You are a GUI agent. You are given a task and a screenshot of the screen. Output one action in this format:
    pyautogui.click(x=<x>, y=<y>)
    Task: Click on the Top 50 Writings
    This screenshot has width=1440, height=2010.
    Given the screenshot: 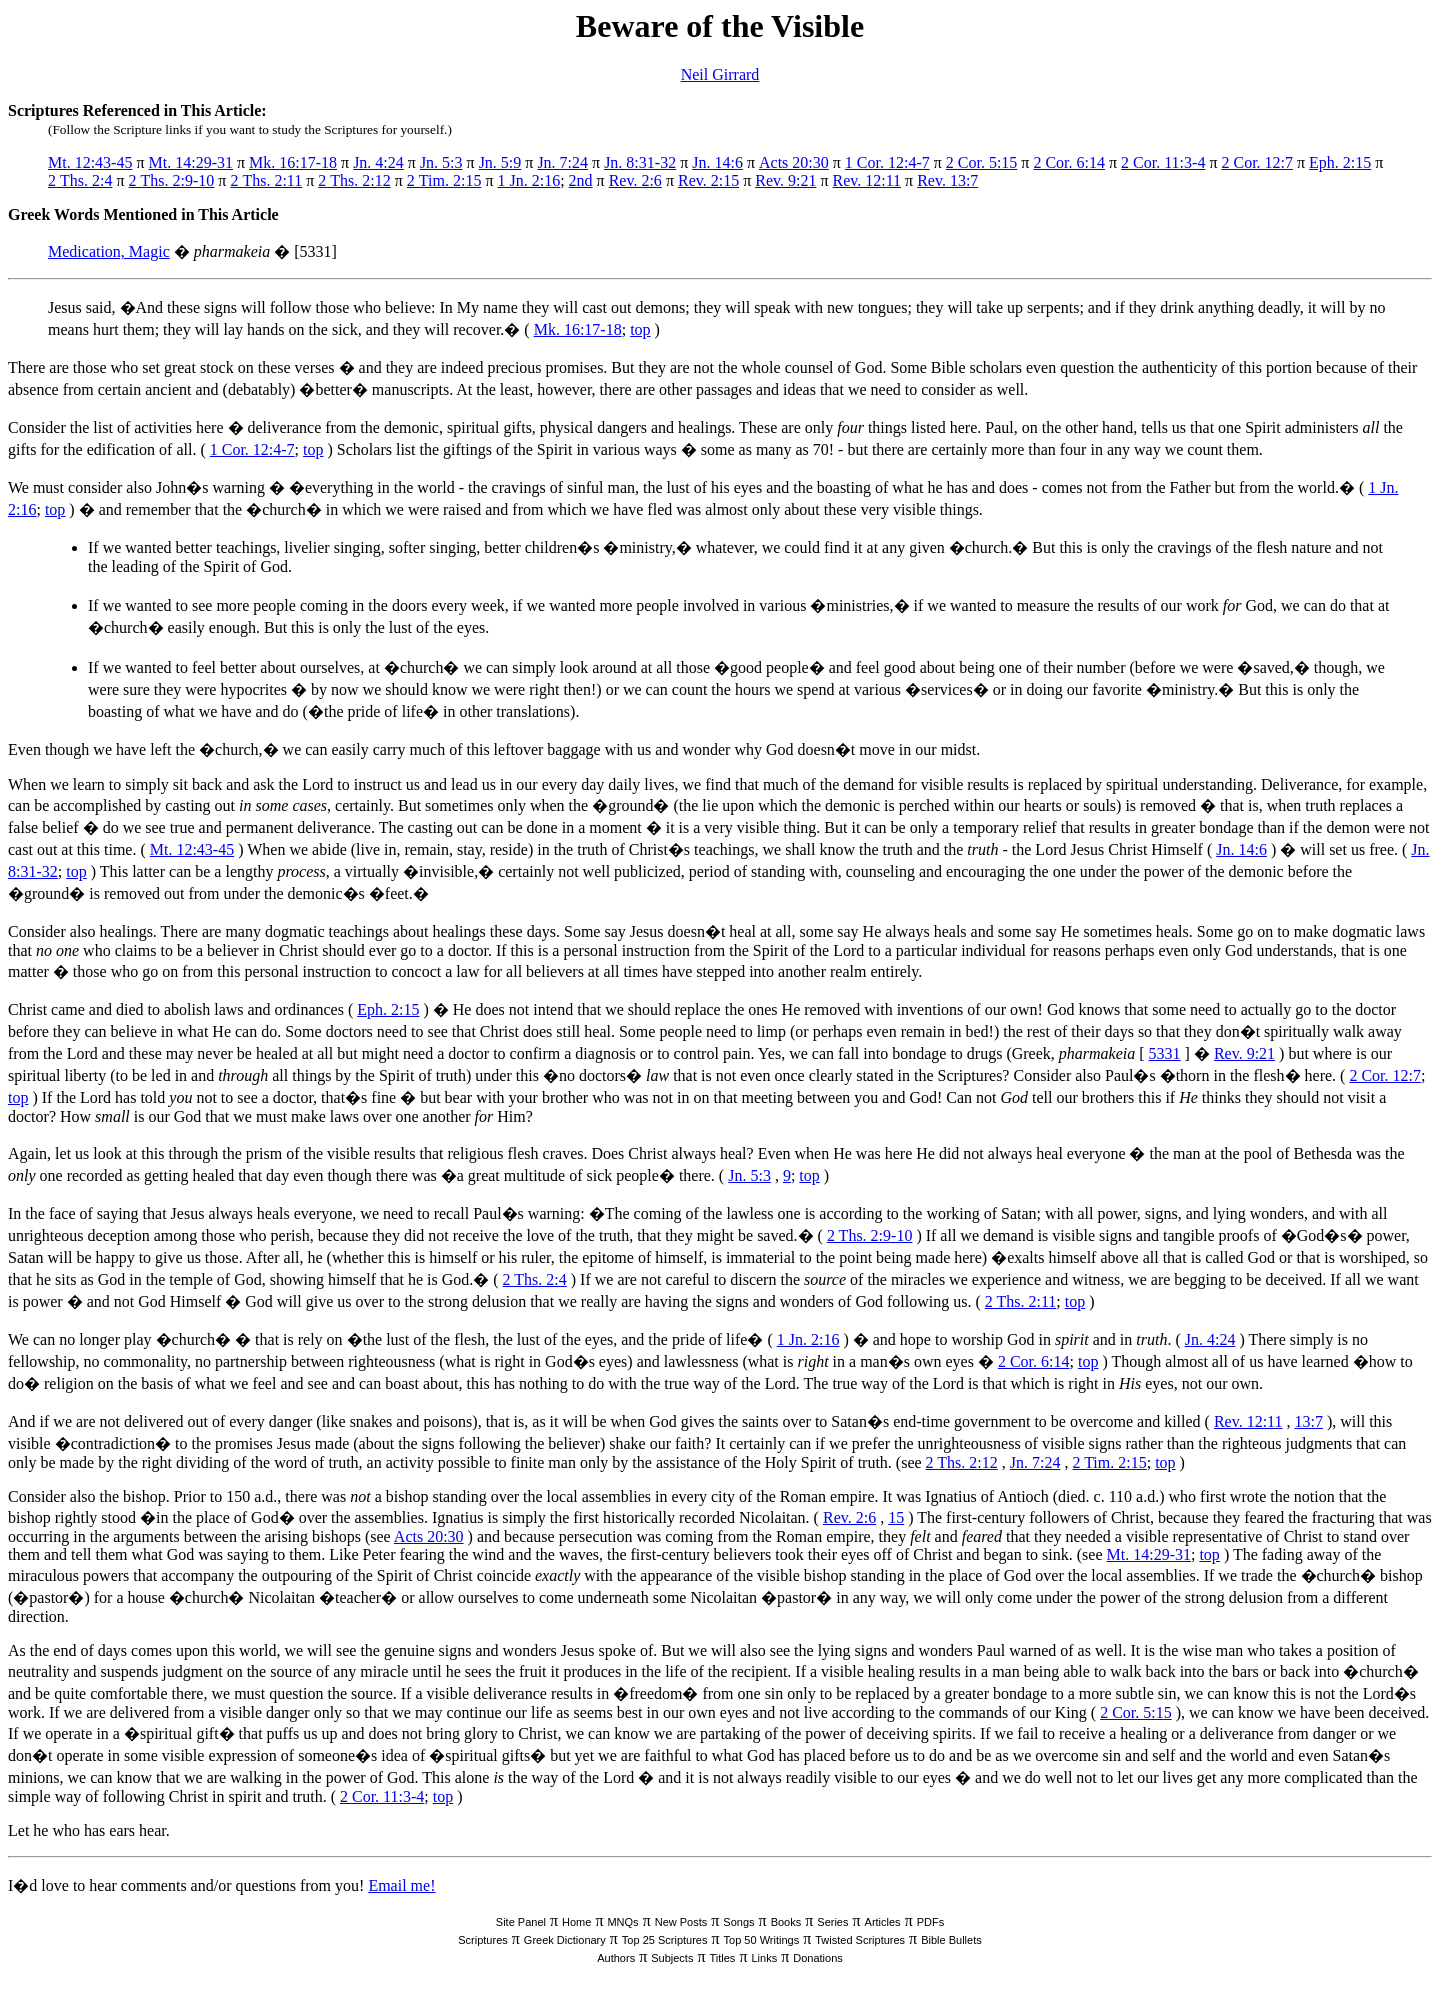 What is the action you would take?
    pyautogui.click(x=762, y=1940)
    